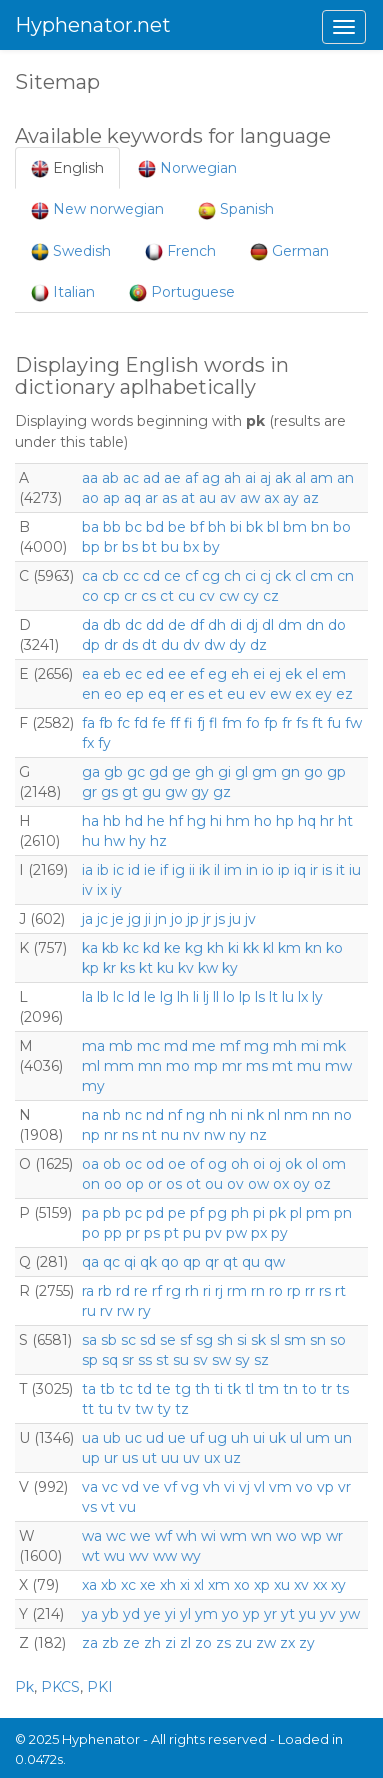 The image size is (383, 1778). Describe the element at coordinates (181, 772) in the screenshot. I see `ge` at that location.